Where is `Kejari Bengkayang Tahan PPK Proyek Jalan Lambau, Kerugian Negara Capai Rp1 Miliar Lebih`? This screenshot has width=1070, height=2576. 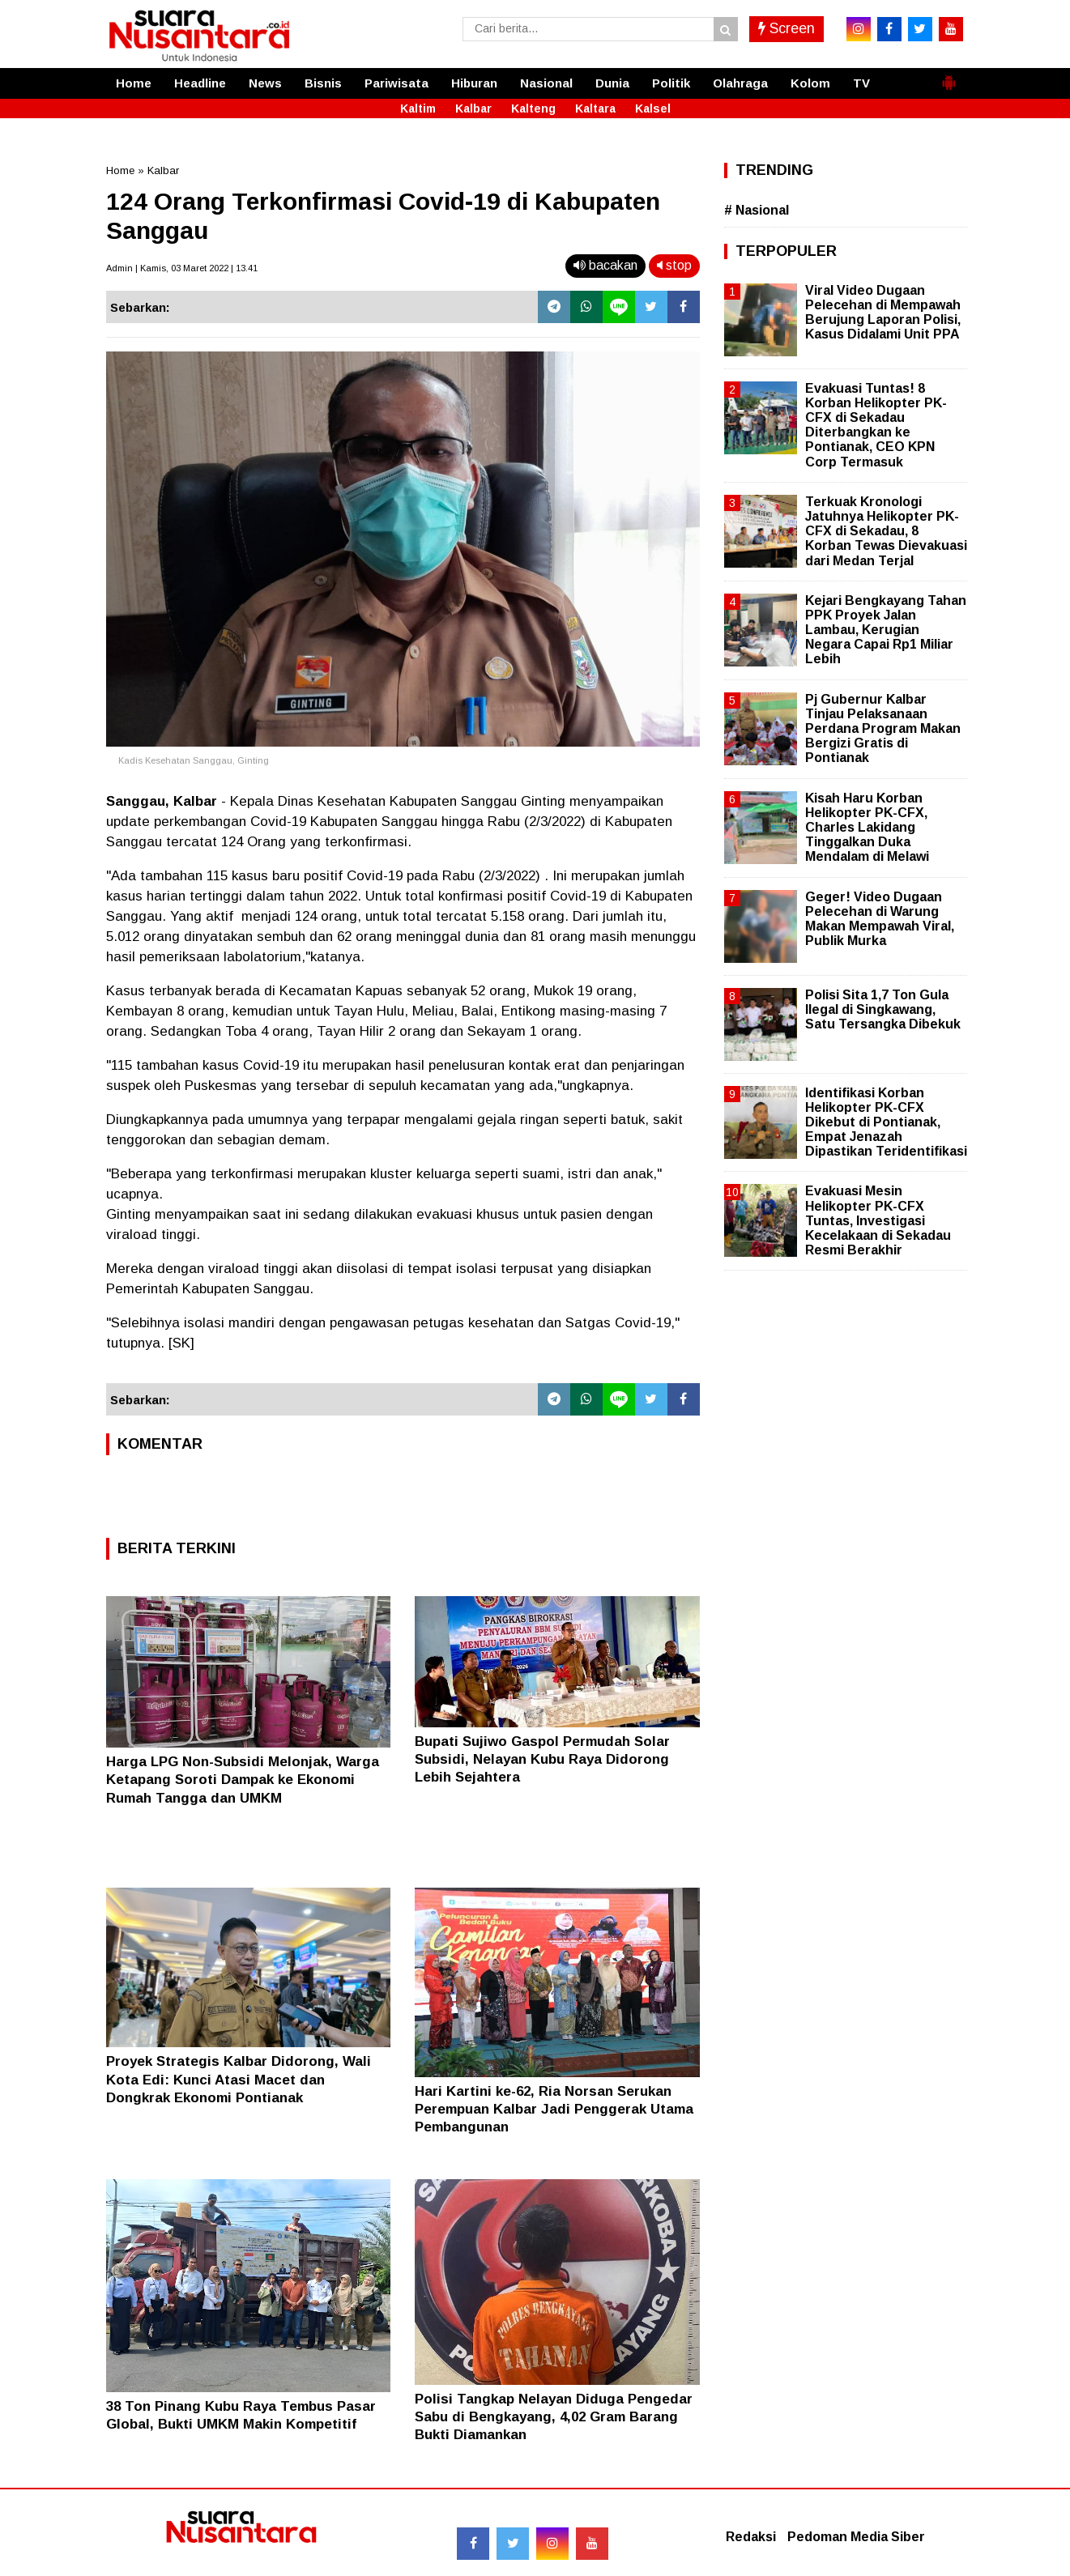
Kejari Bengkayang Tahan PPK Proyek Jalan Lambau, Kerugian Negara Capai Rp1 Miliar Lebih is located at coordinates (885, 630).